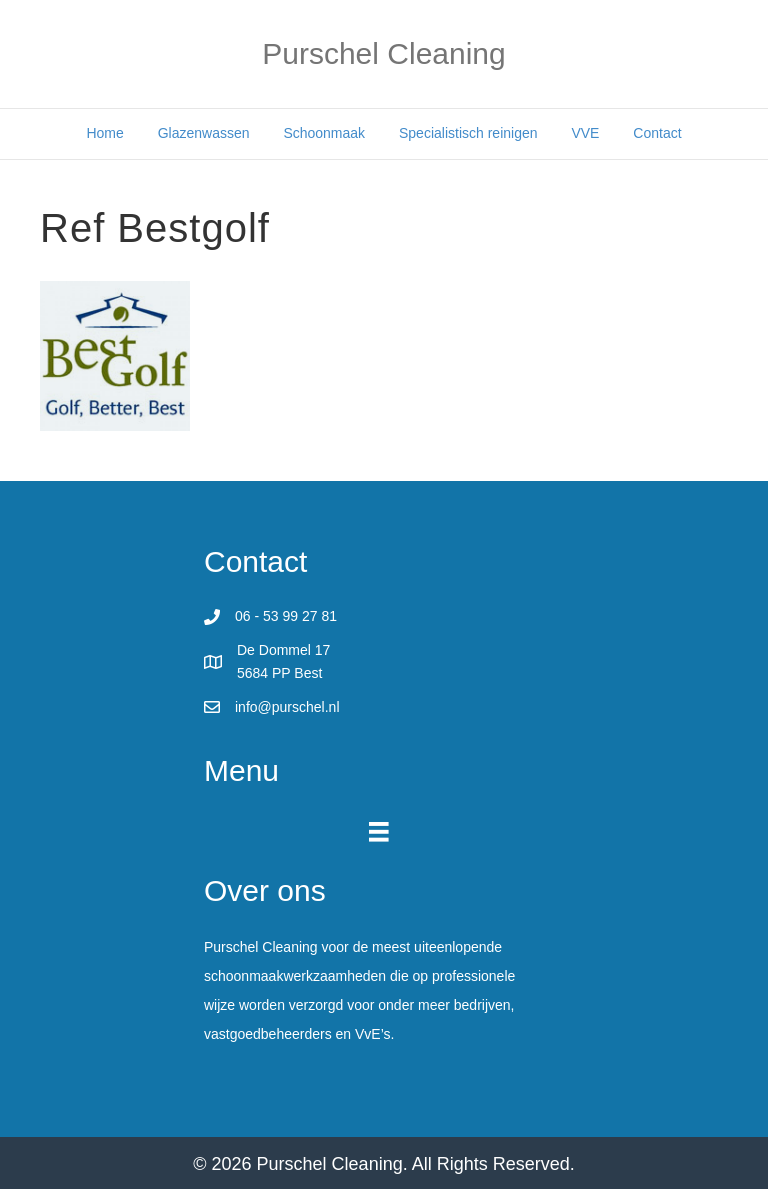 Image resolution: width=768 pixels, height=1189 pixels. Describe the element at coordinates (657, 133) in the screenshot. I see `Contact` at that location.